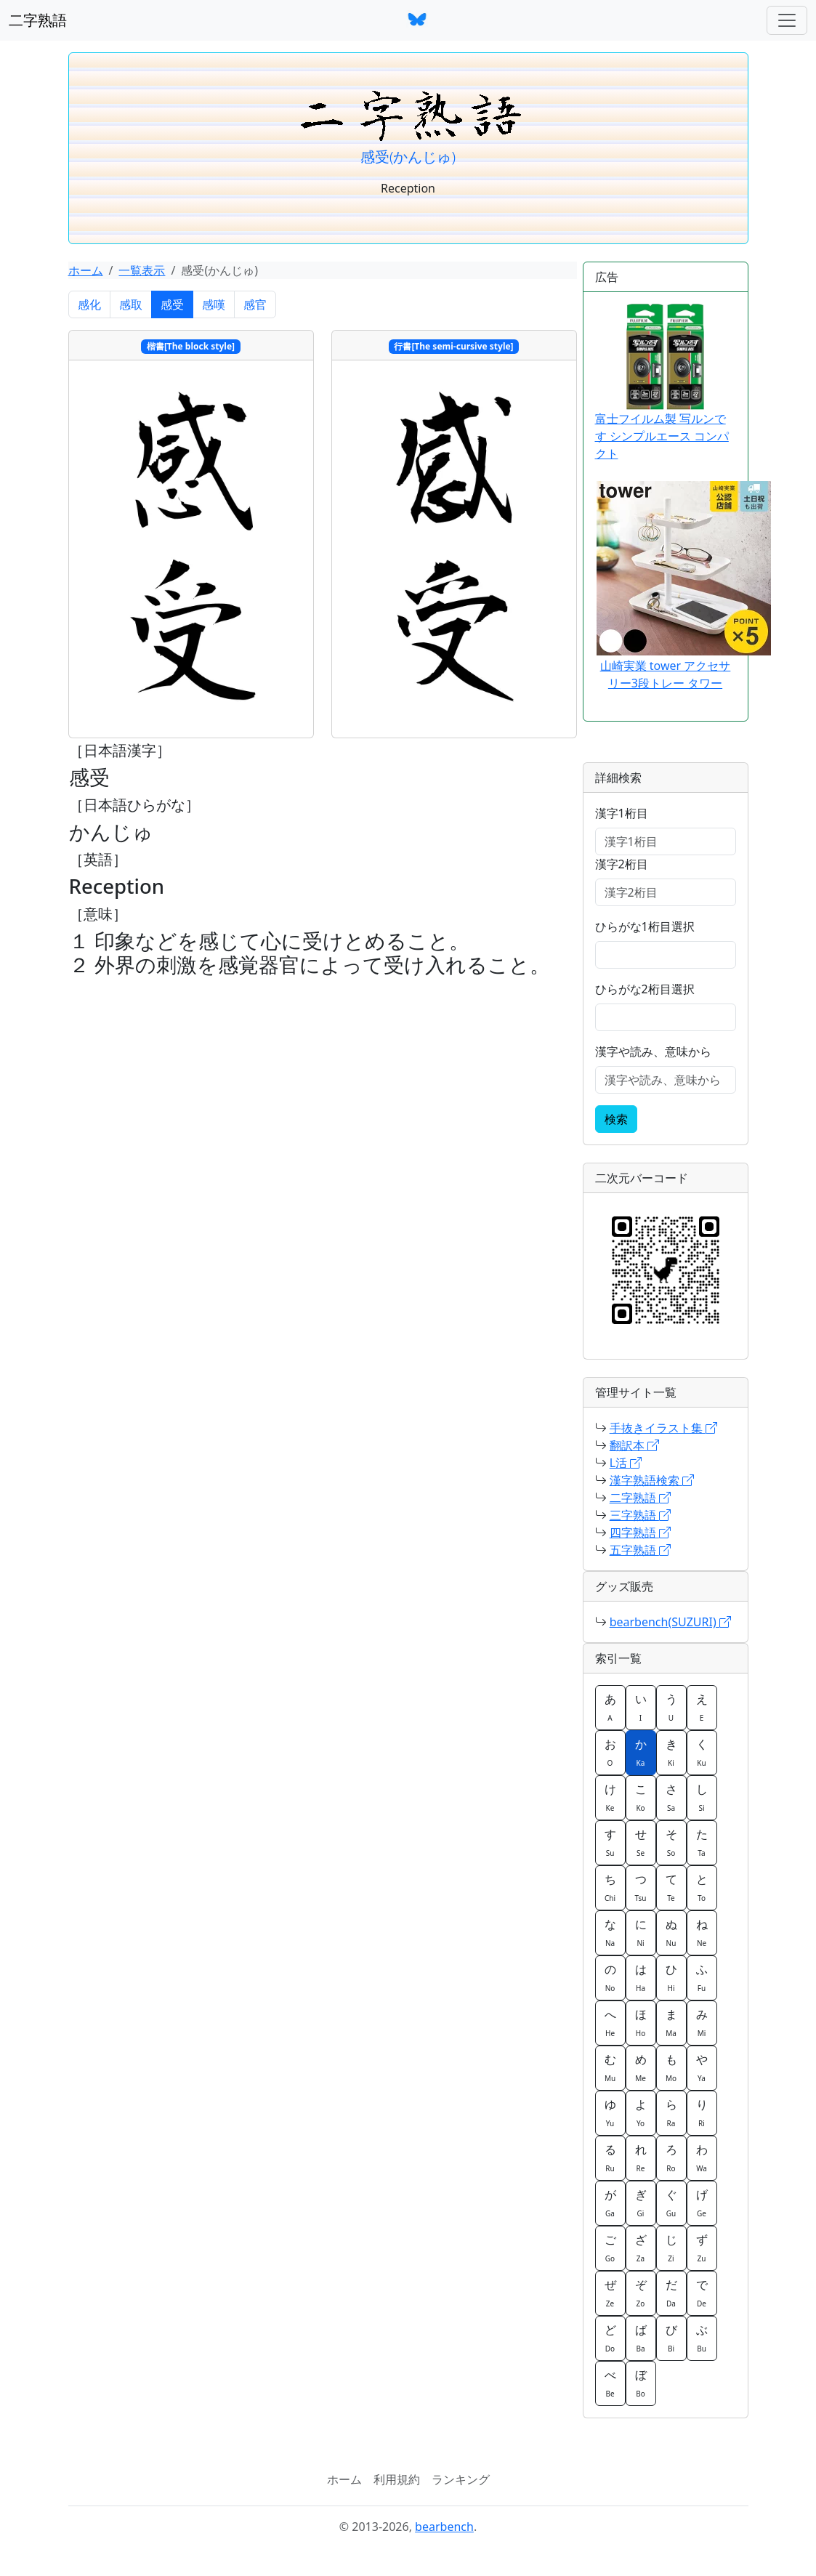 The image size is (816, 2576). I want to click on bearbench, so click(444, 2527).